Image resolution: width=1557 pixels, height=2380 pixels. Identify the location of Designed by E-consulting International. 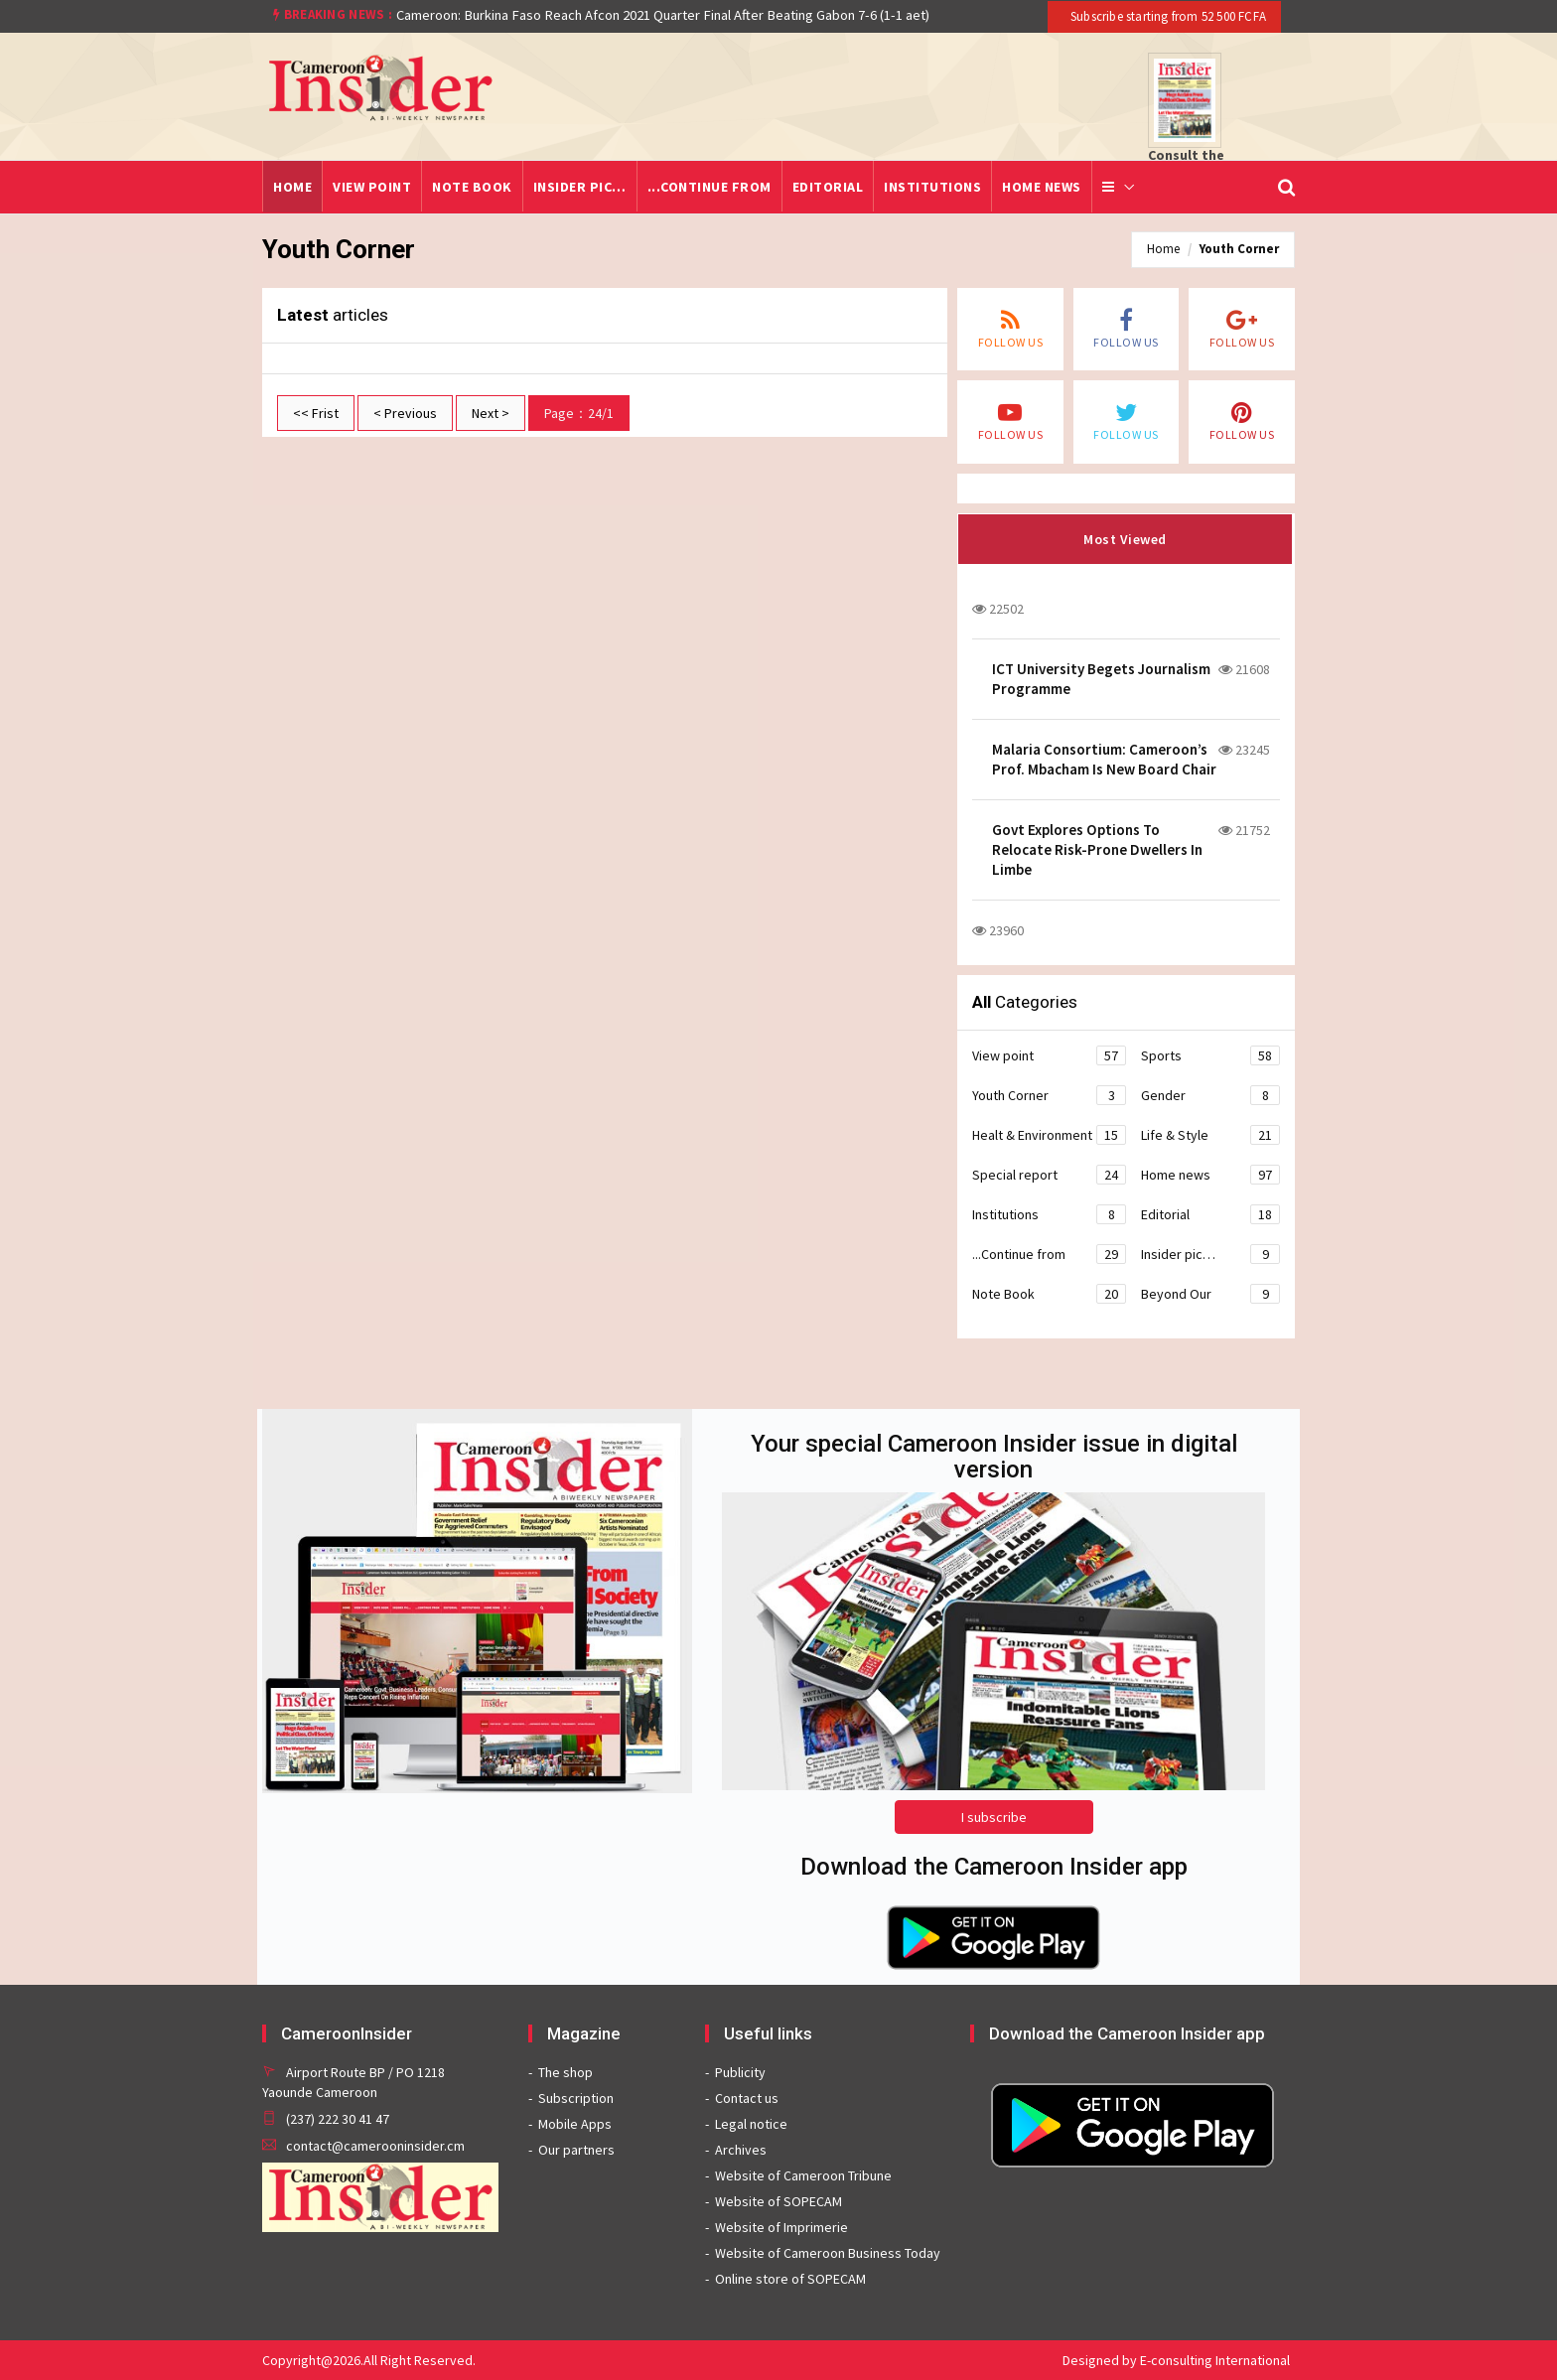
(1176, 2360).